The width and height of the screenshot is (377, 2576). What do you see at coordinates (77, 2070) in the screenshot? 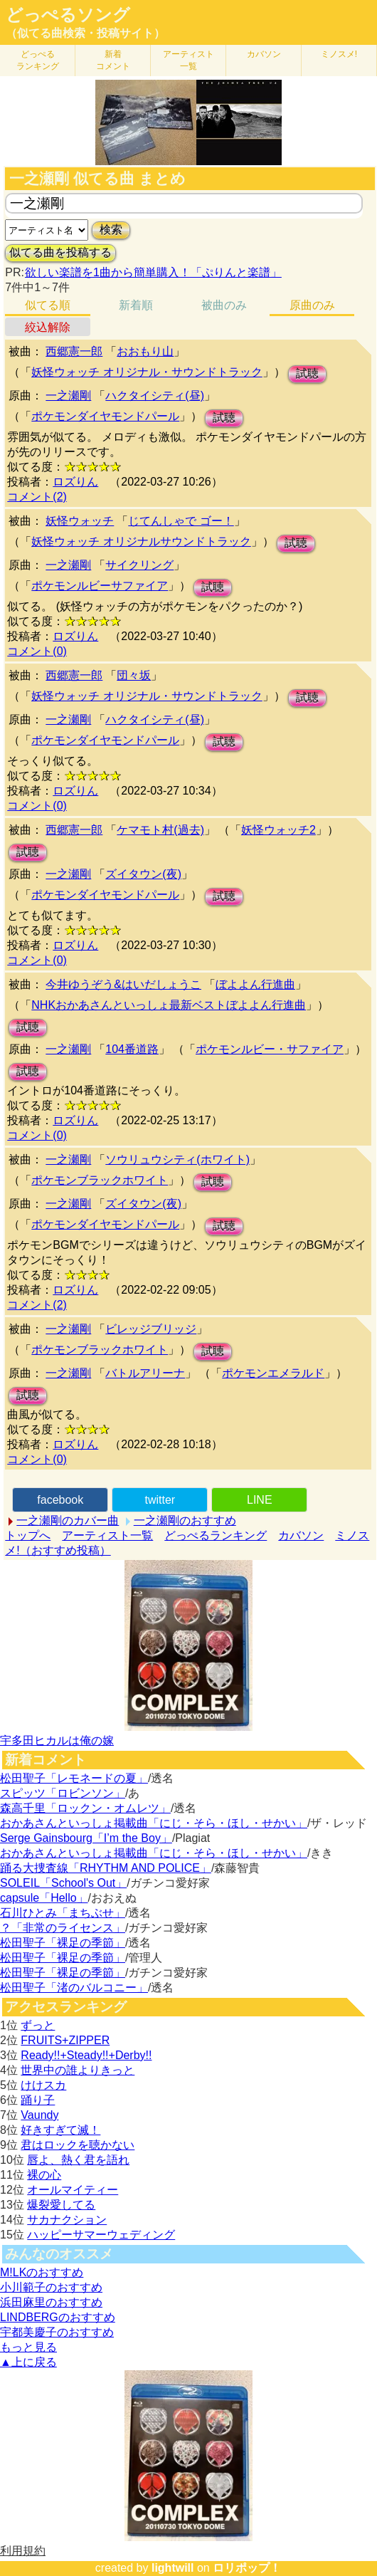
I see `世界中の誰よりきっと` at bounding box center [77, 2070].